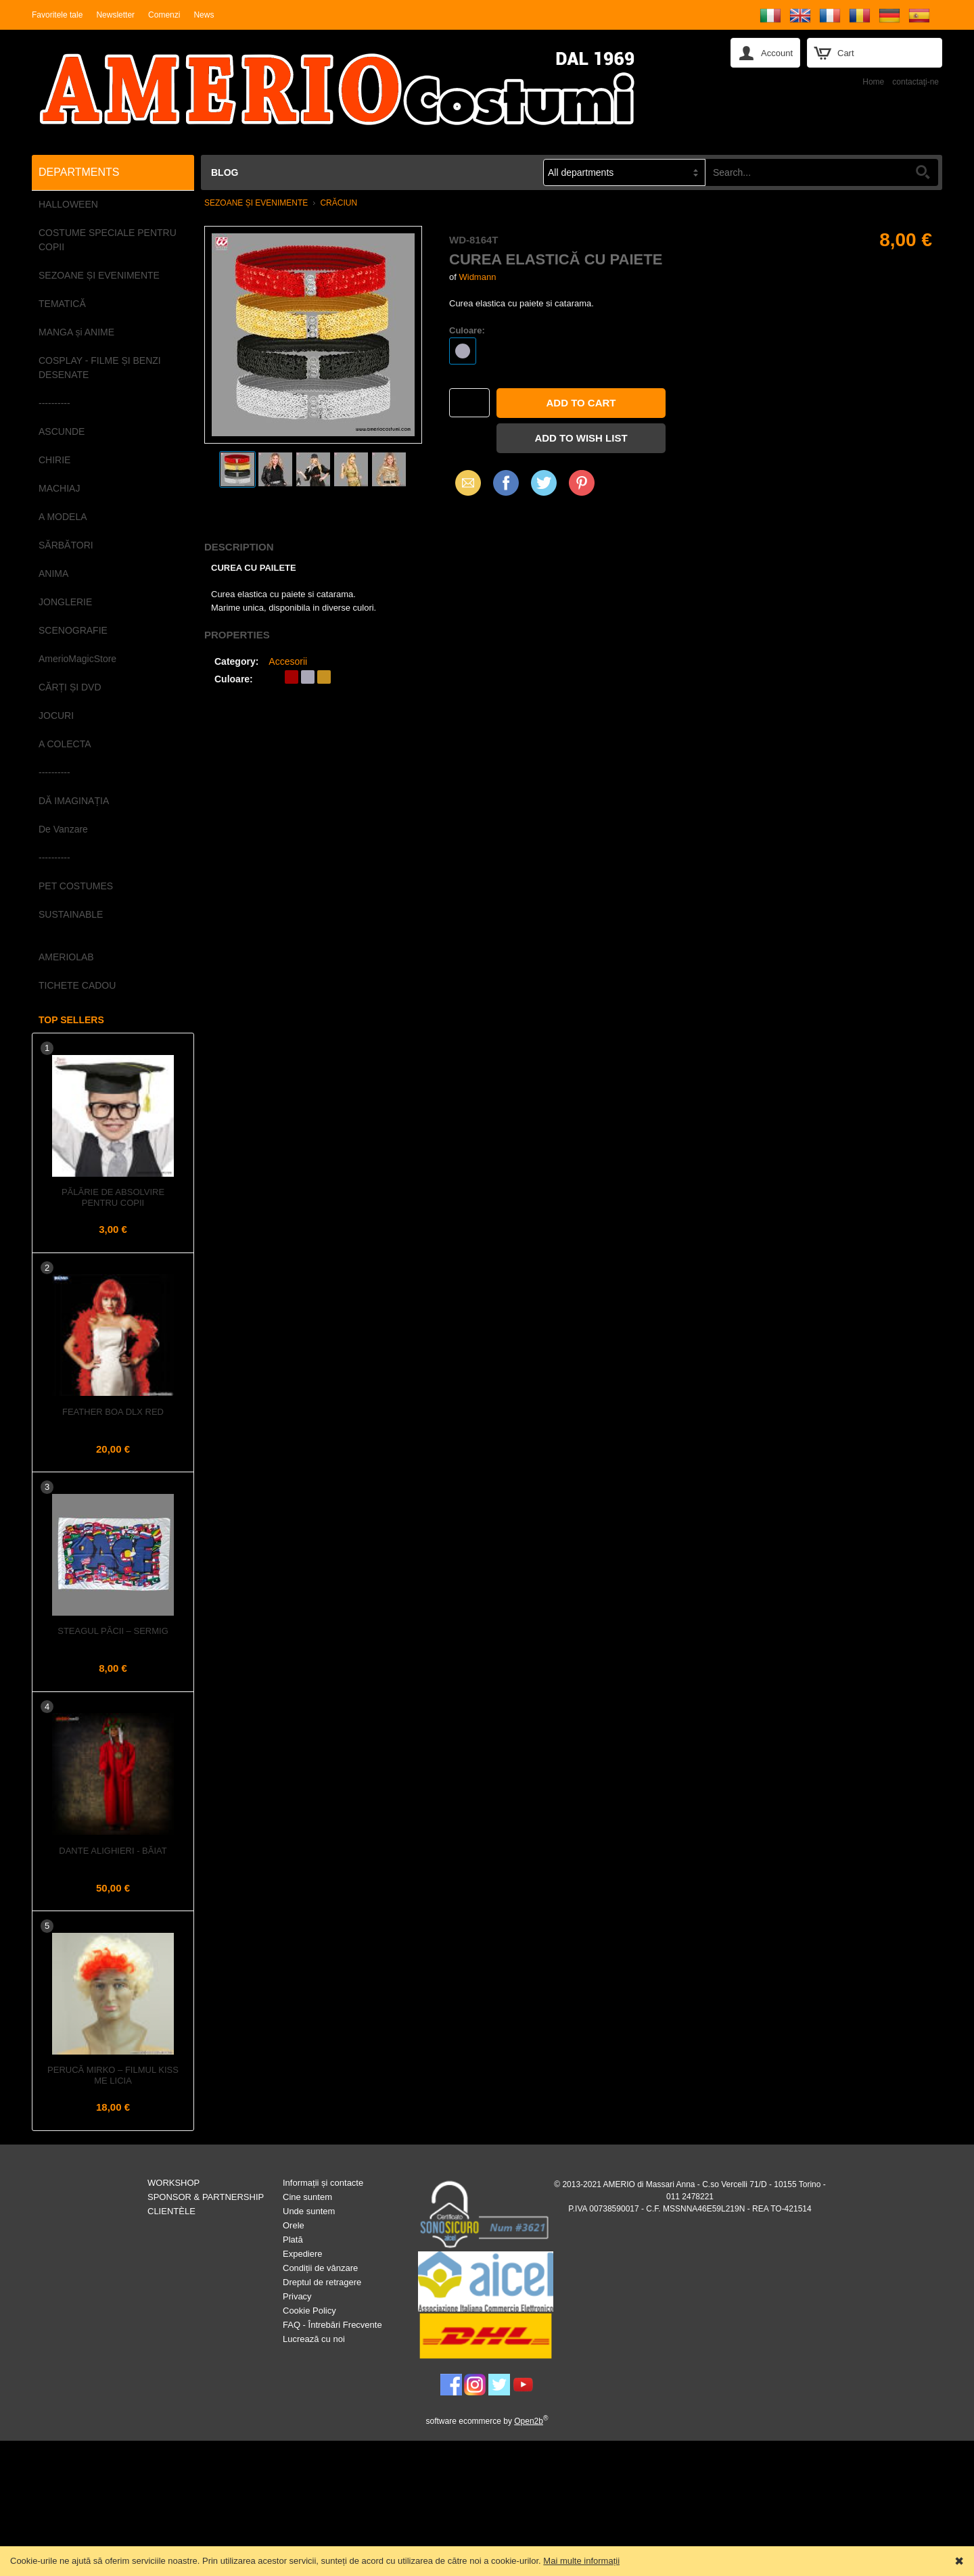 Image resolution: width=974 pixels, height=2576 pixels. What do you see at coordinates (581, 2561) in the screenshot?
I see `Mai multe informații` at bounding box center [581, 2561].